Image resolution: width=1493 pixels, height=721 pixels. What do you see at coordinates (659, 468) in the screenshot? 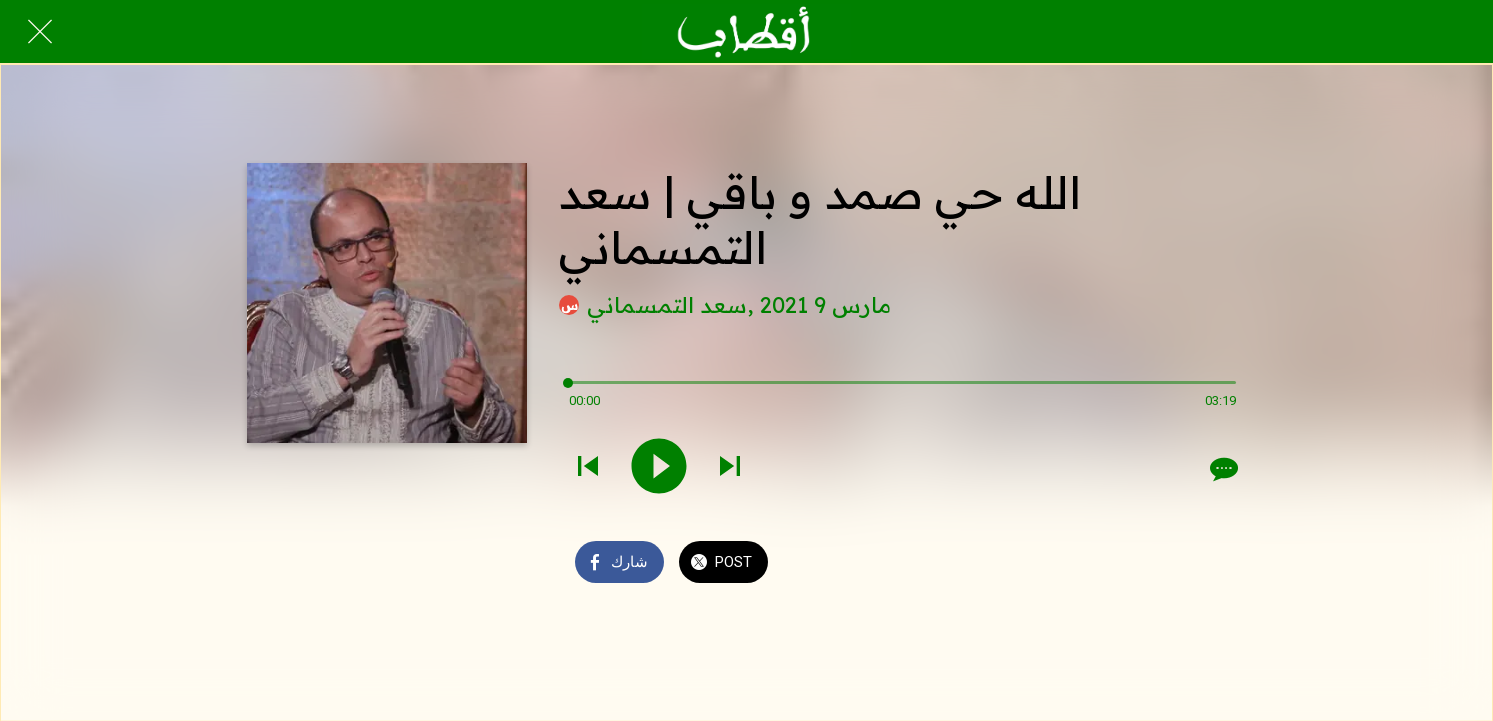
I see `[Play this sound]` at bounding box center [659, 468].